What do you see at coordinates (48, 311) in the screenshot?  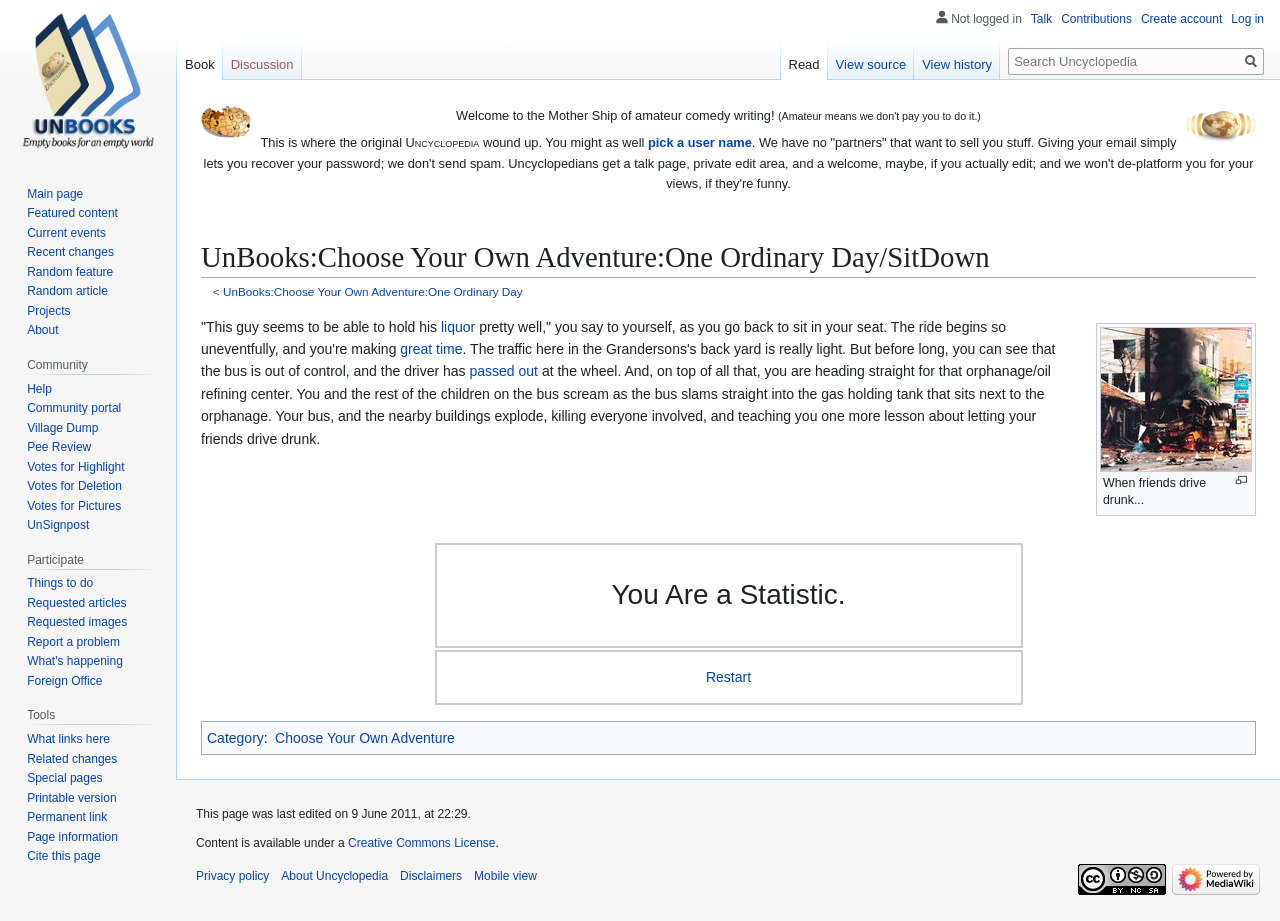 I see `Projects` at bounding box center [48, 311].